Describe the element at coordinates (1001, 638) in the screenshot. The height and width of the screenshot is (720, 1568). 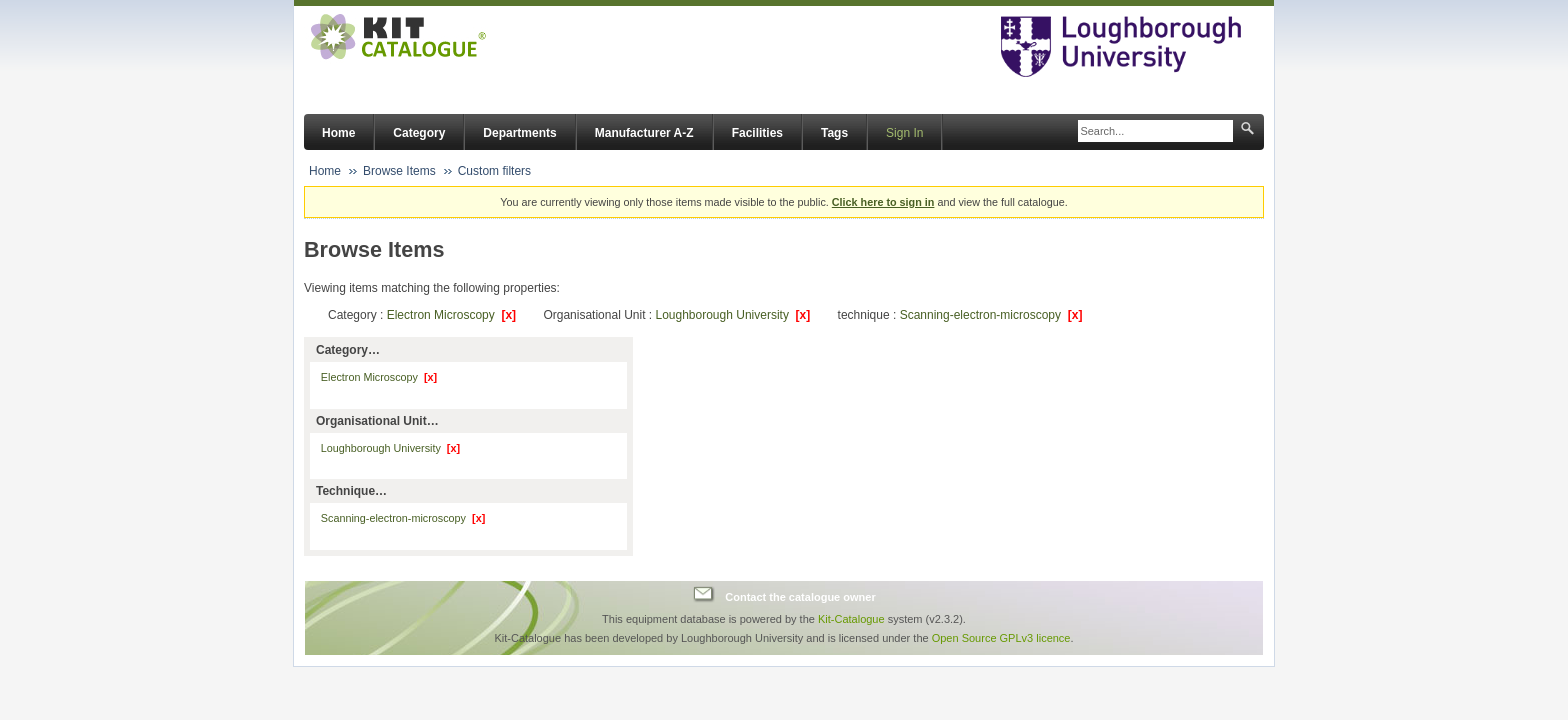
I see `Open Source GPLv3 licence` at that location.